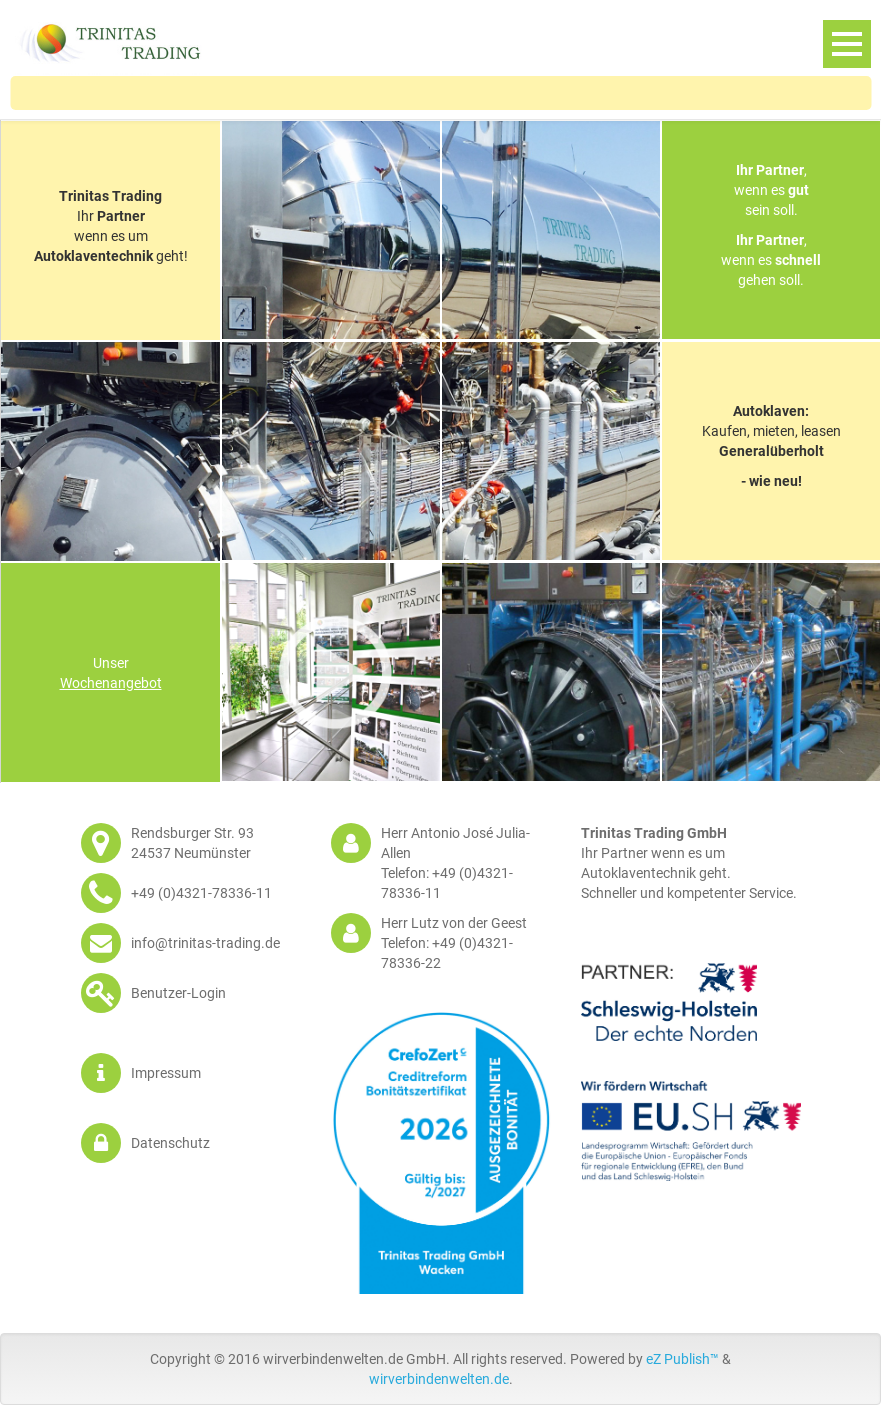 The height and width of the screenshot is (1405, 881). What do you see at coordinates (166, 1073) in the screenshot?
I see `Impressum` at bounding box center [166, 1073].